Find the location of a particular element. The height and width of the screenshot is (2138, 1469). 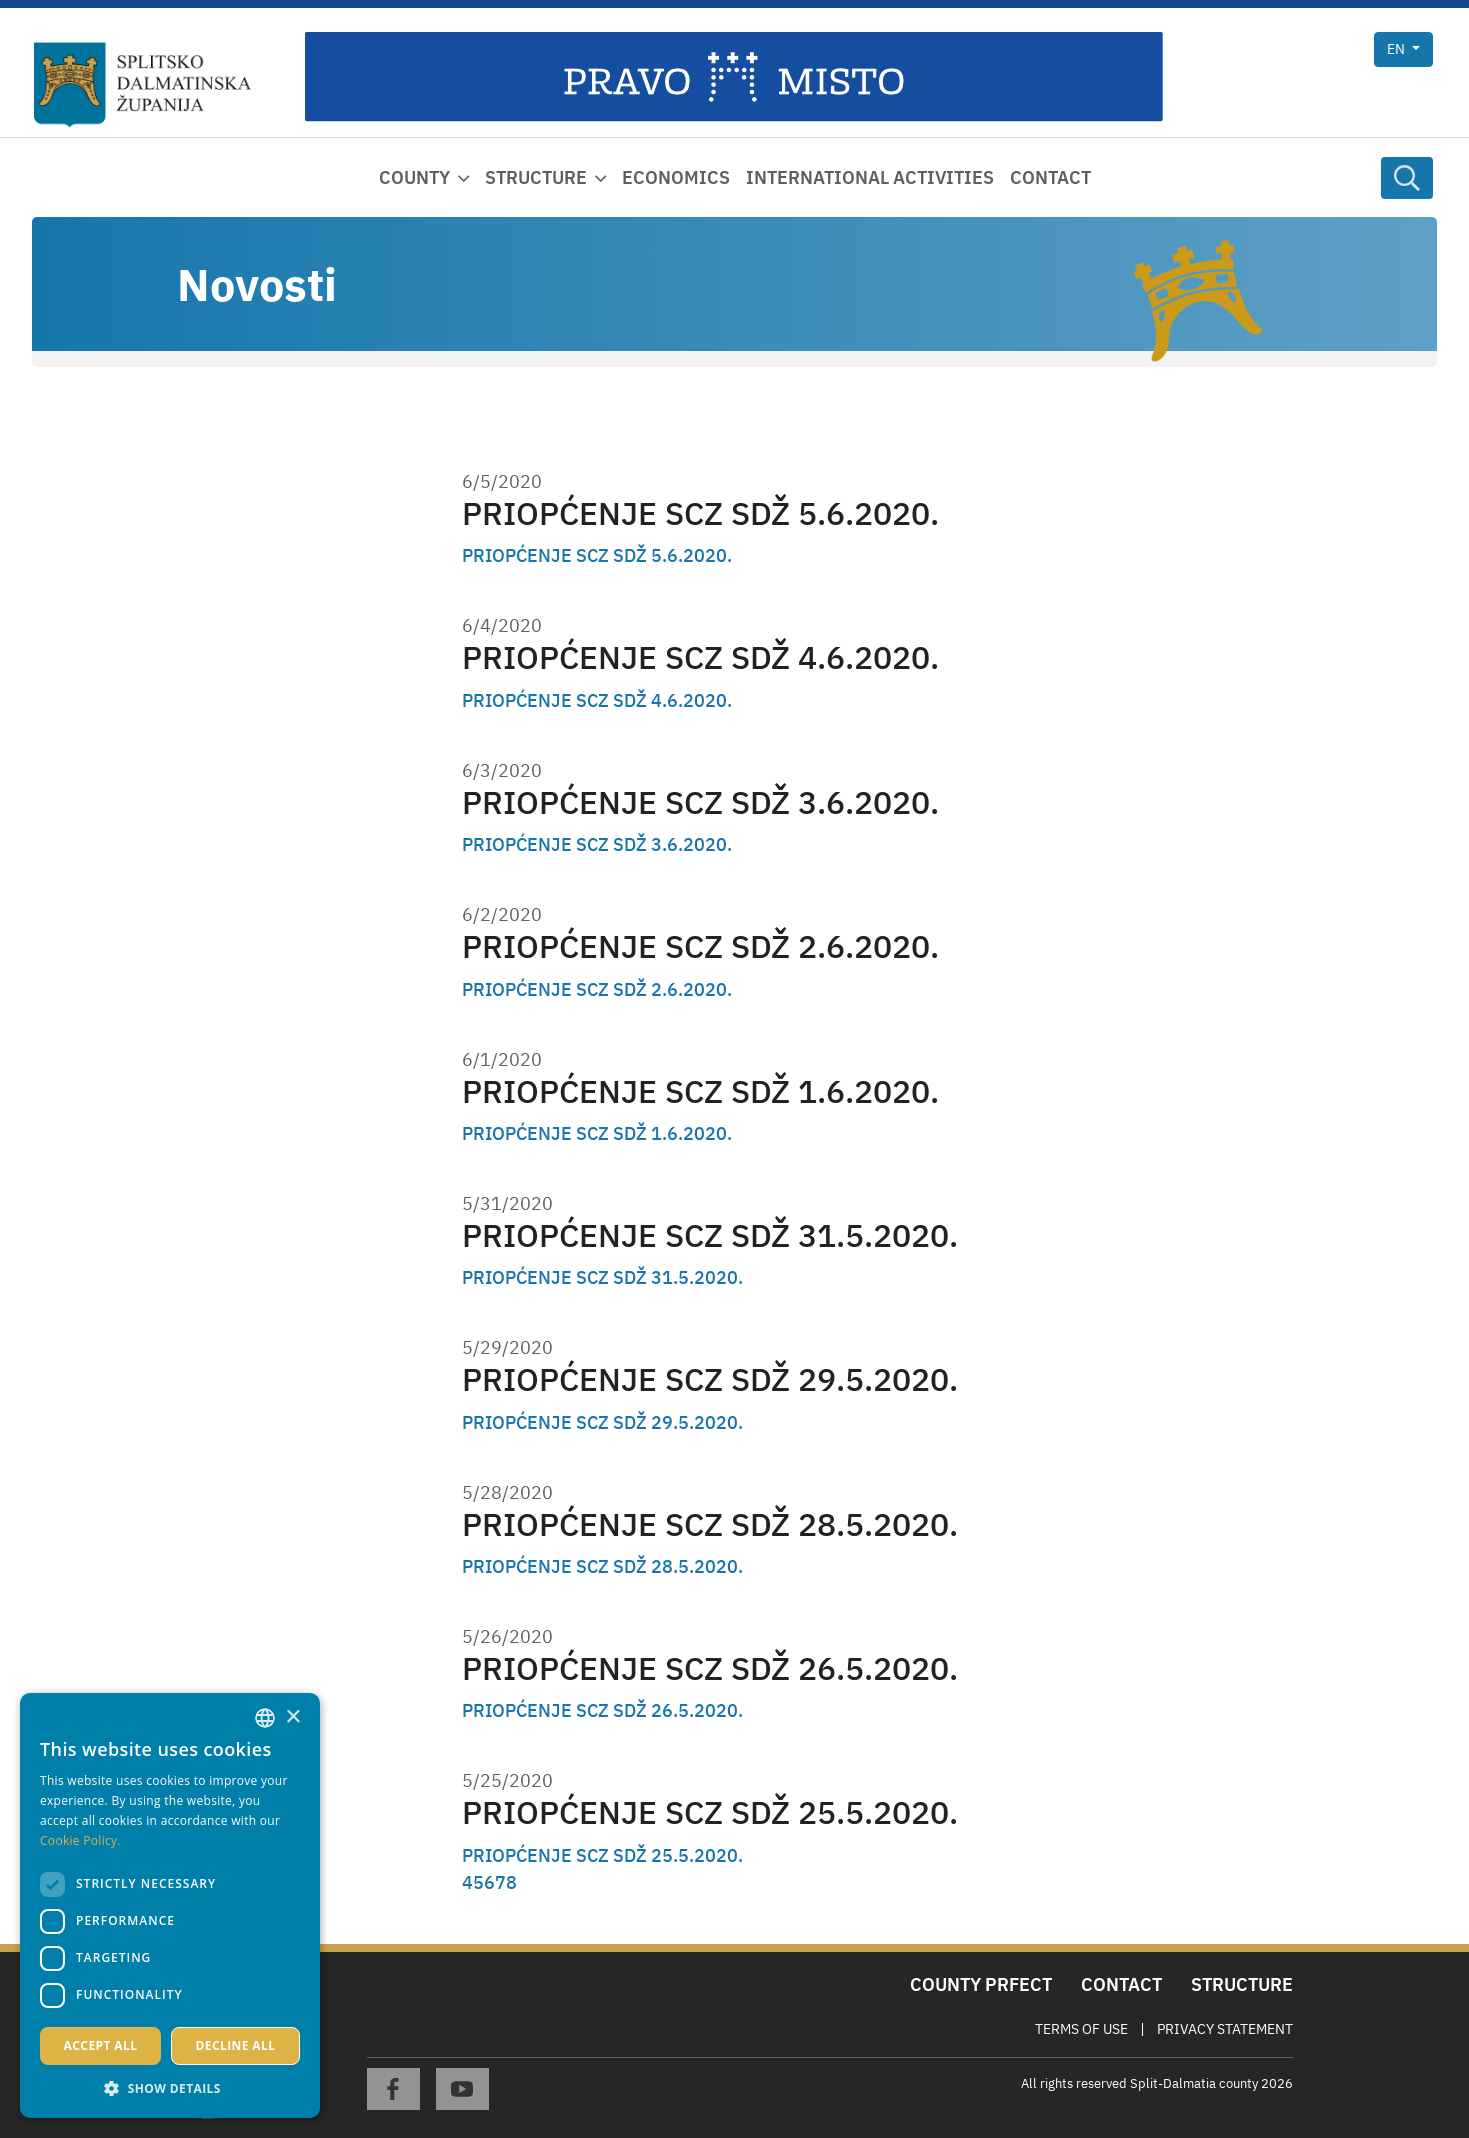

PRIOPĆENJE SCZ SDŽ 5.6.2020. is located at coordinates (700, 513).